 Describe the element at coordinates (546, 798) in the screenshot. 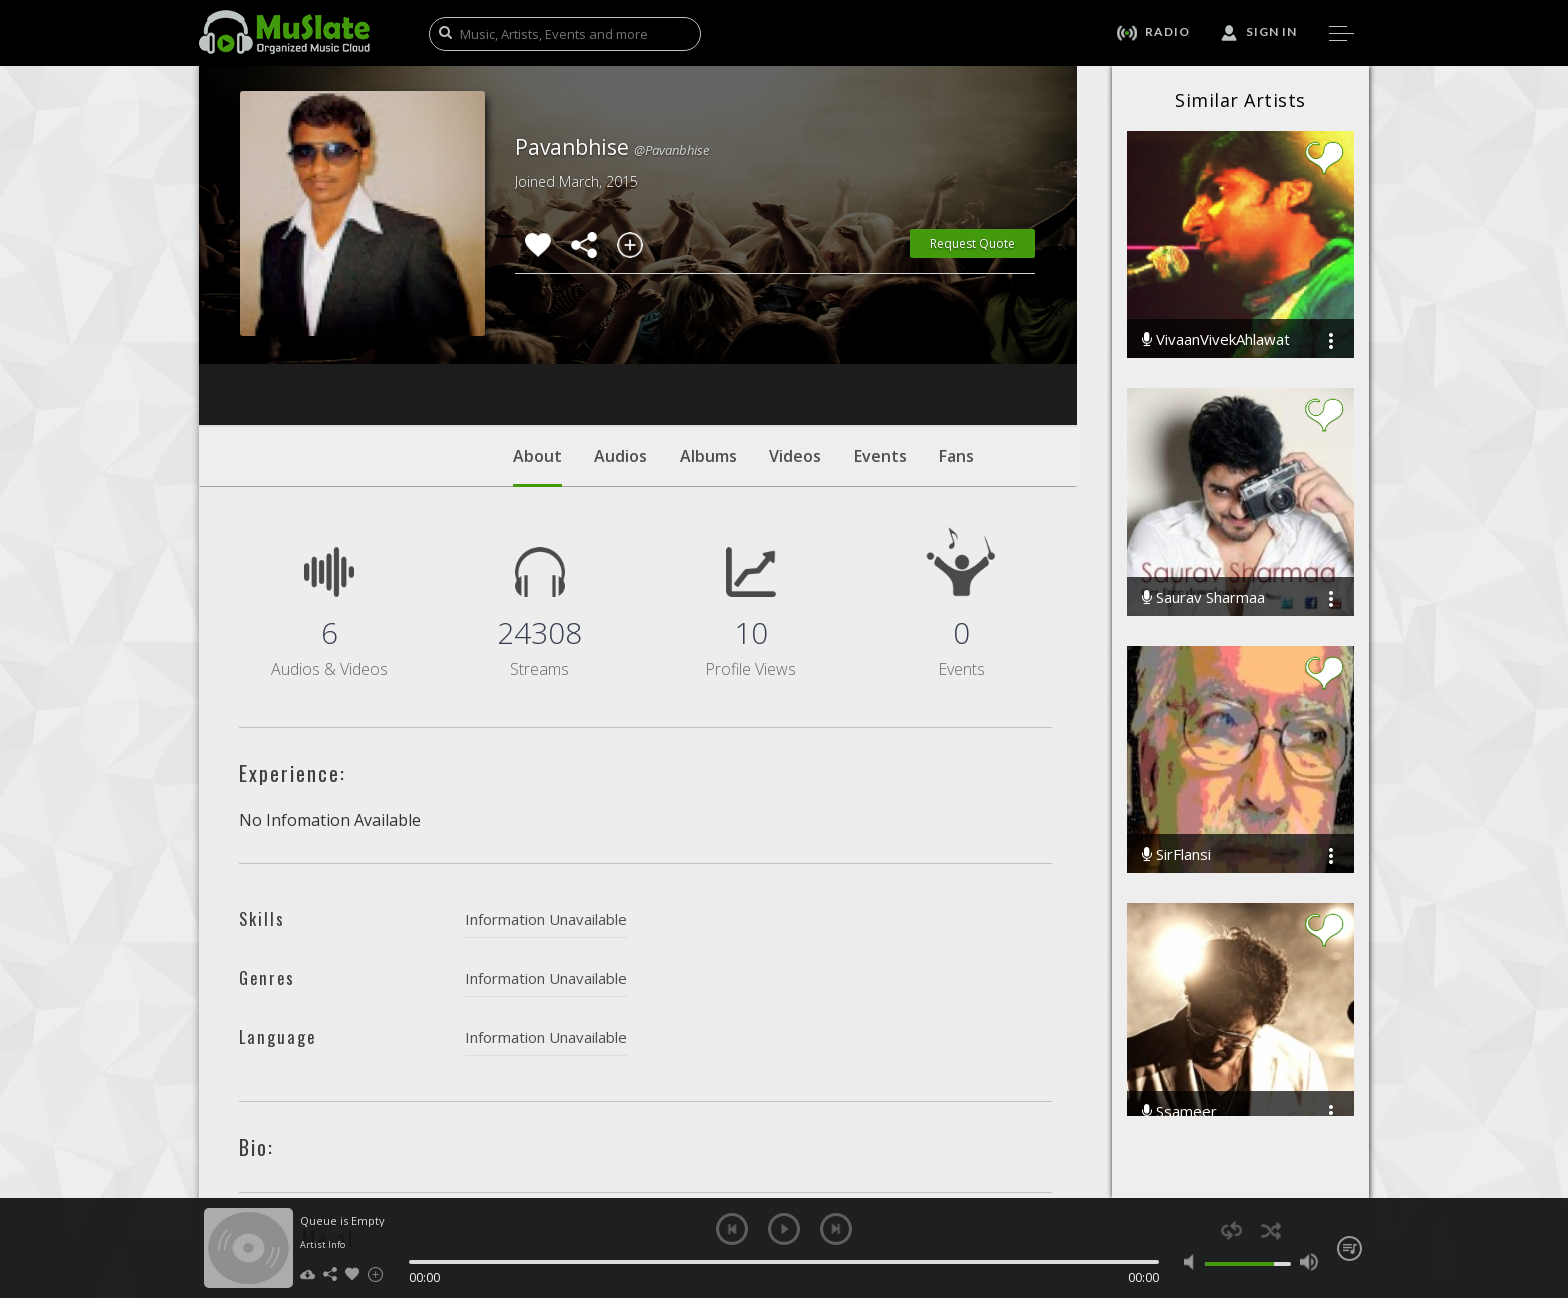

I see `Information Unavailable` at that location.